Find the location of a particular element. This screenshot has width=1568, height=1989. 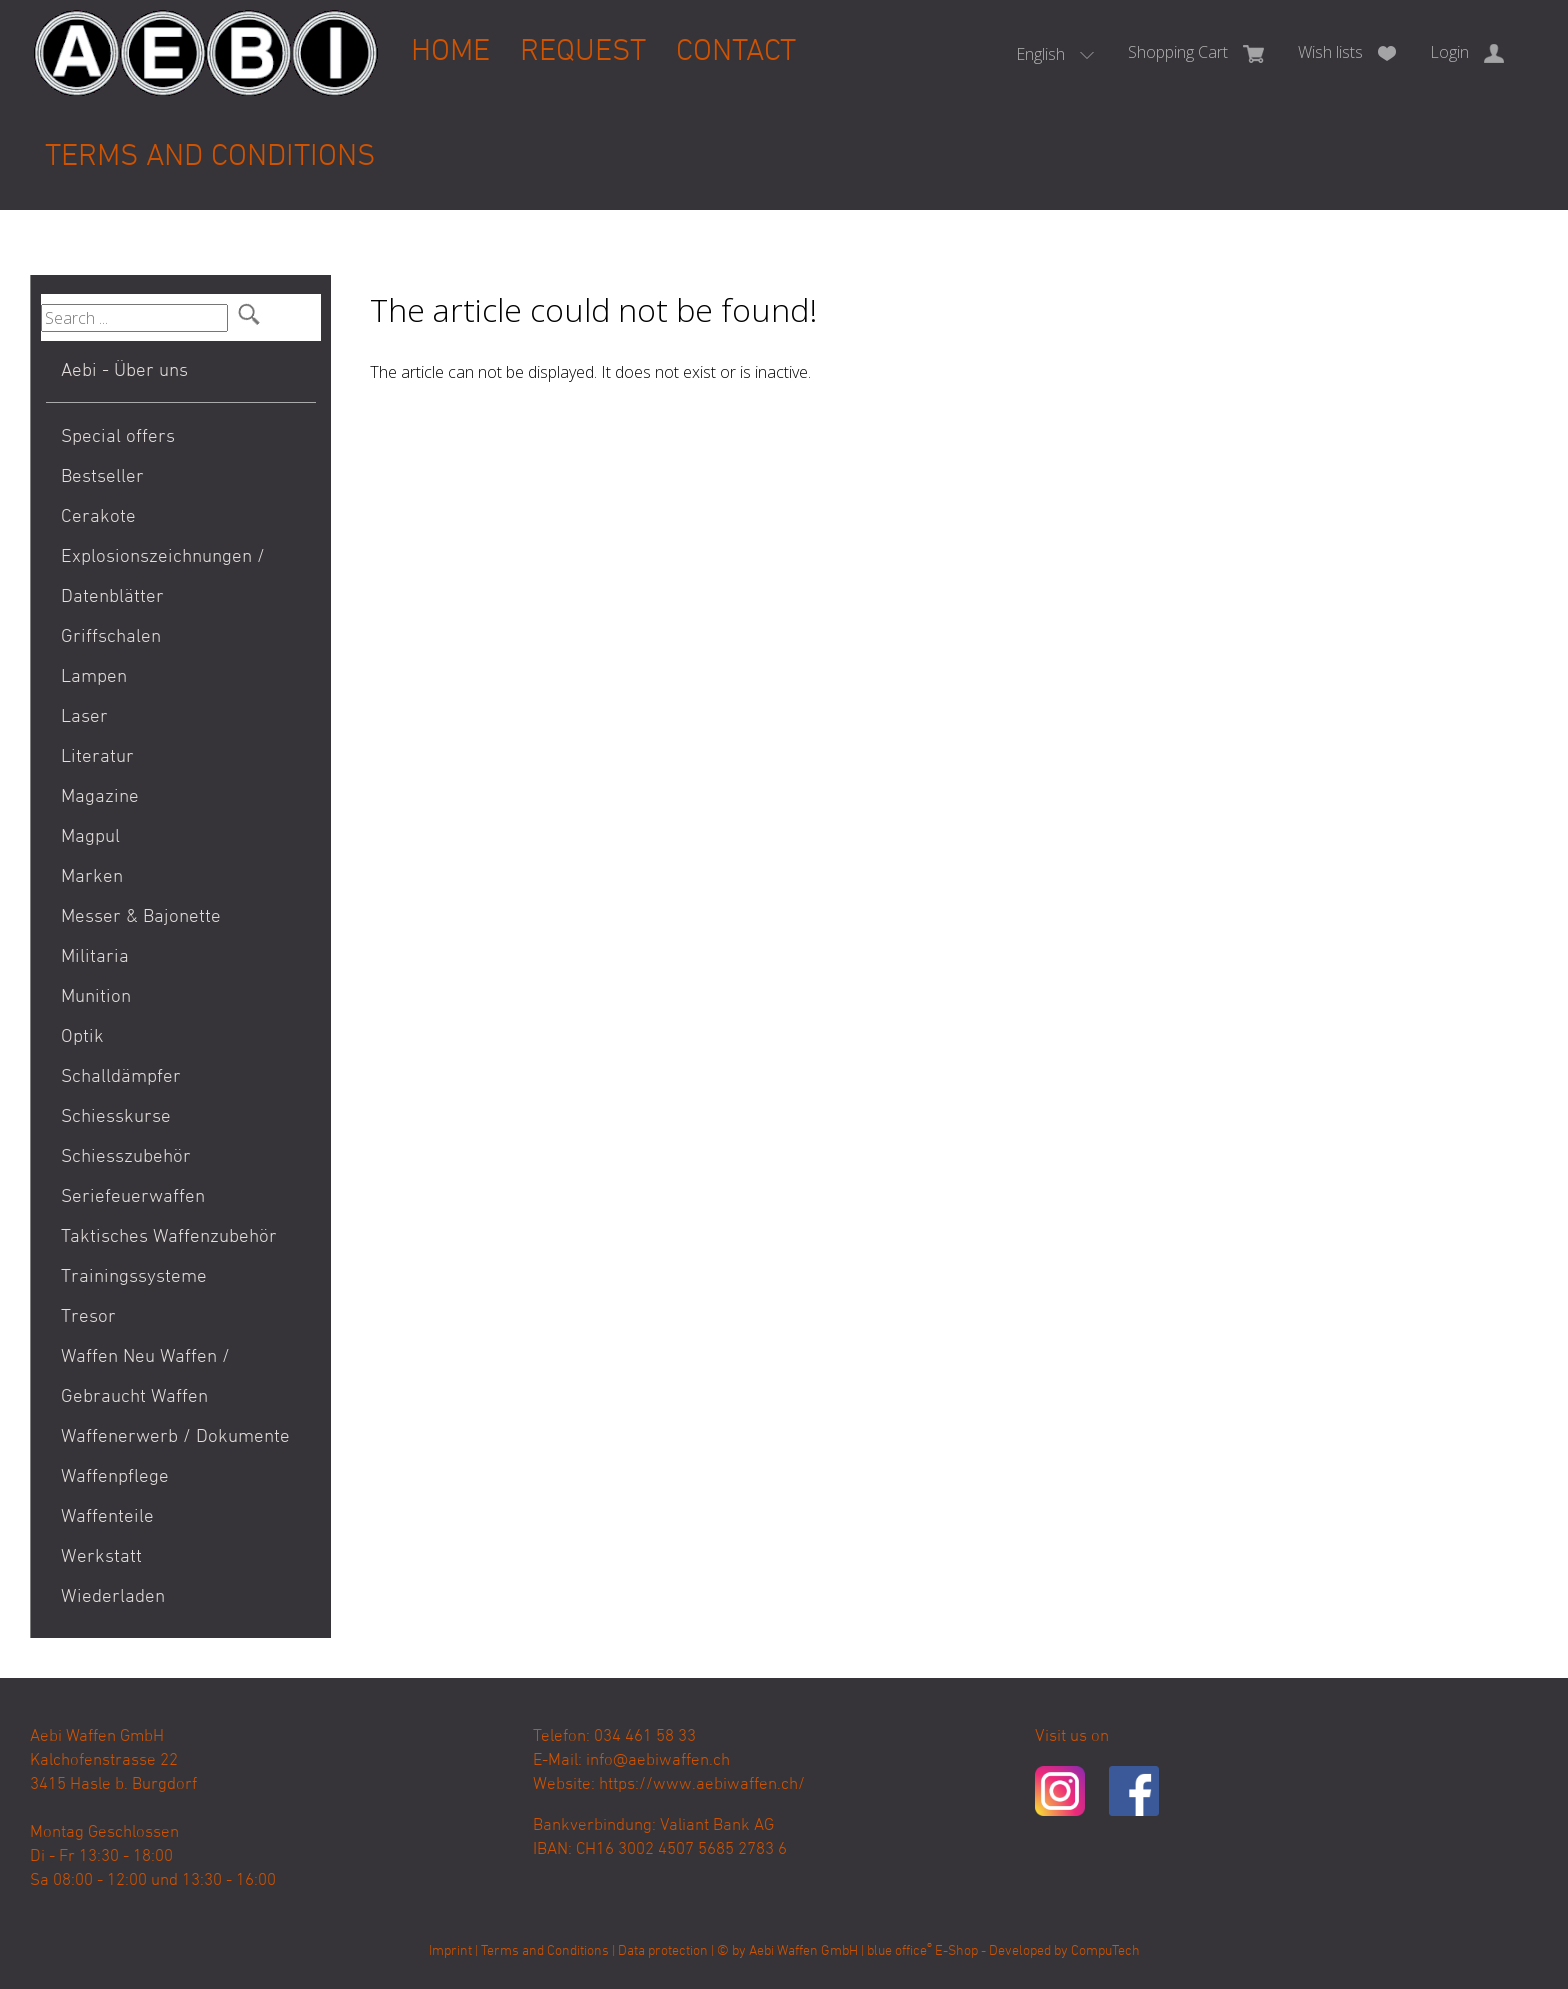

Home is located at coordinates (450, 52).